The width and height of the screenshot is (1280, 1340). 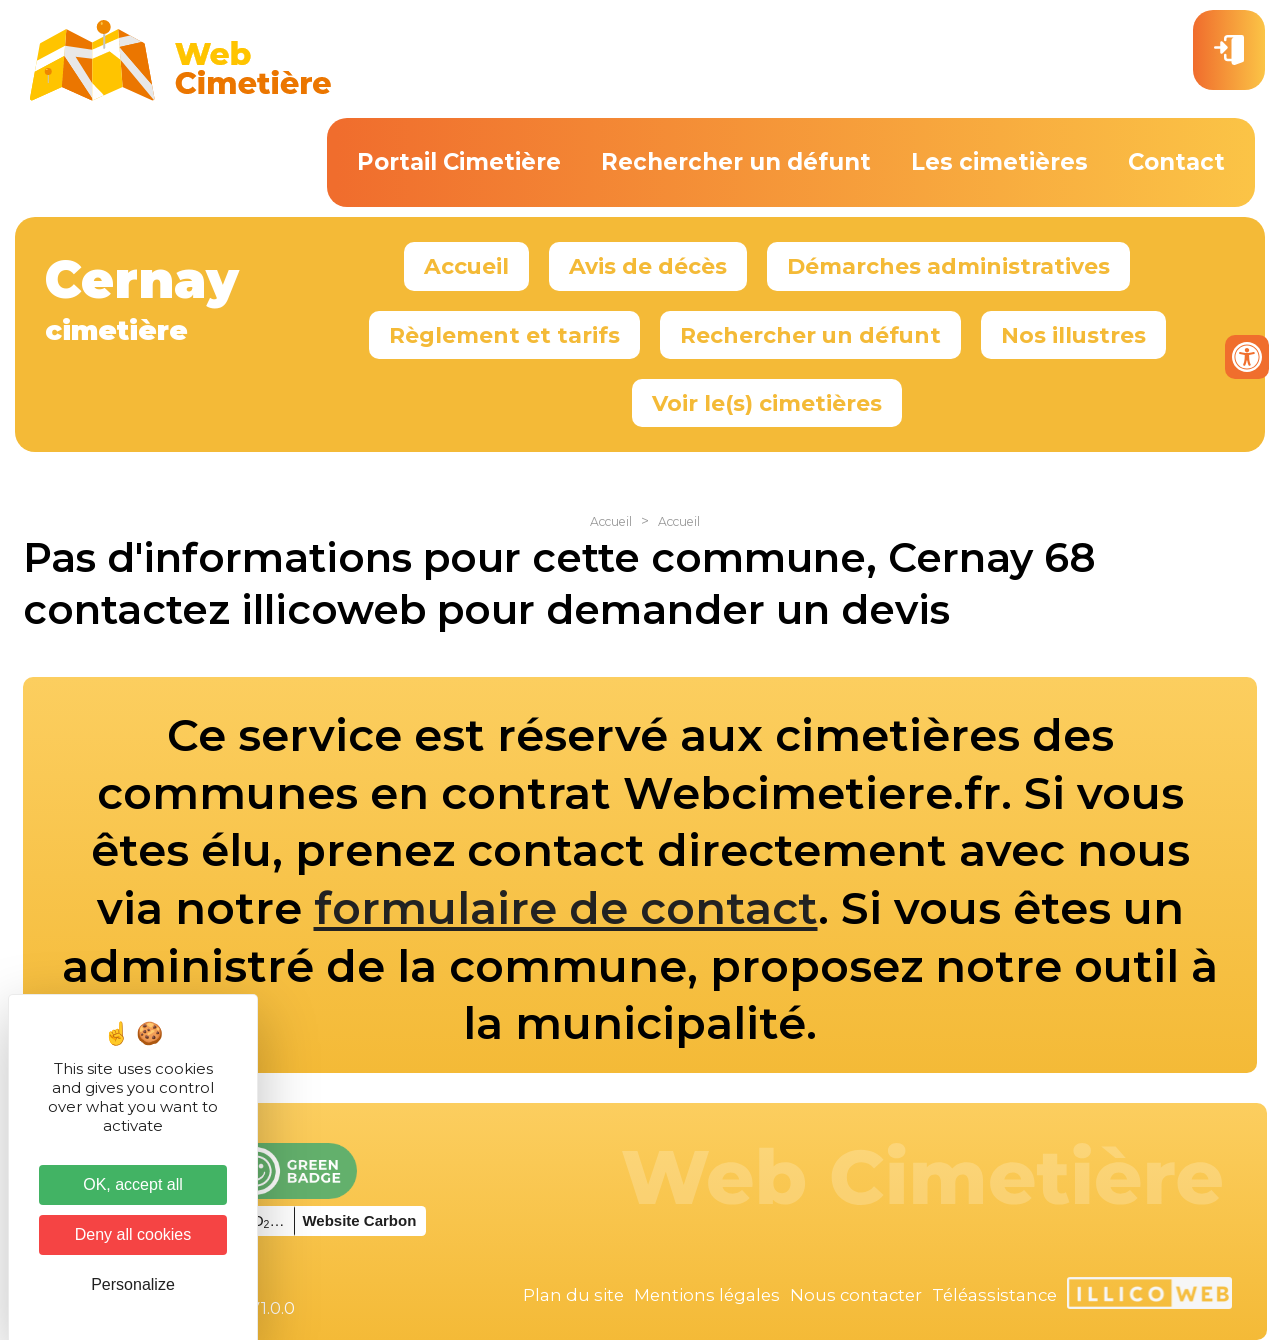 What do you see at coordinates (856, 1295) in the screenshot?
I see `Nous contacter` at bounding box center [856, 1295].